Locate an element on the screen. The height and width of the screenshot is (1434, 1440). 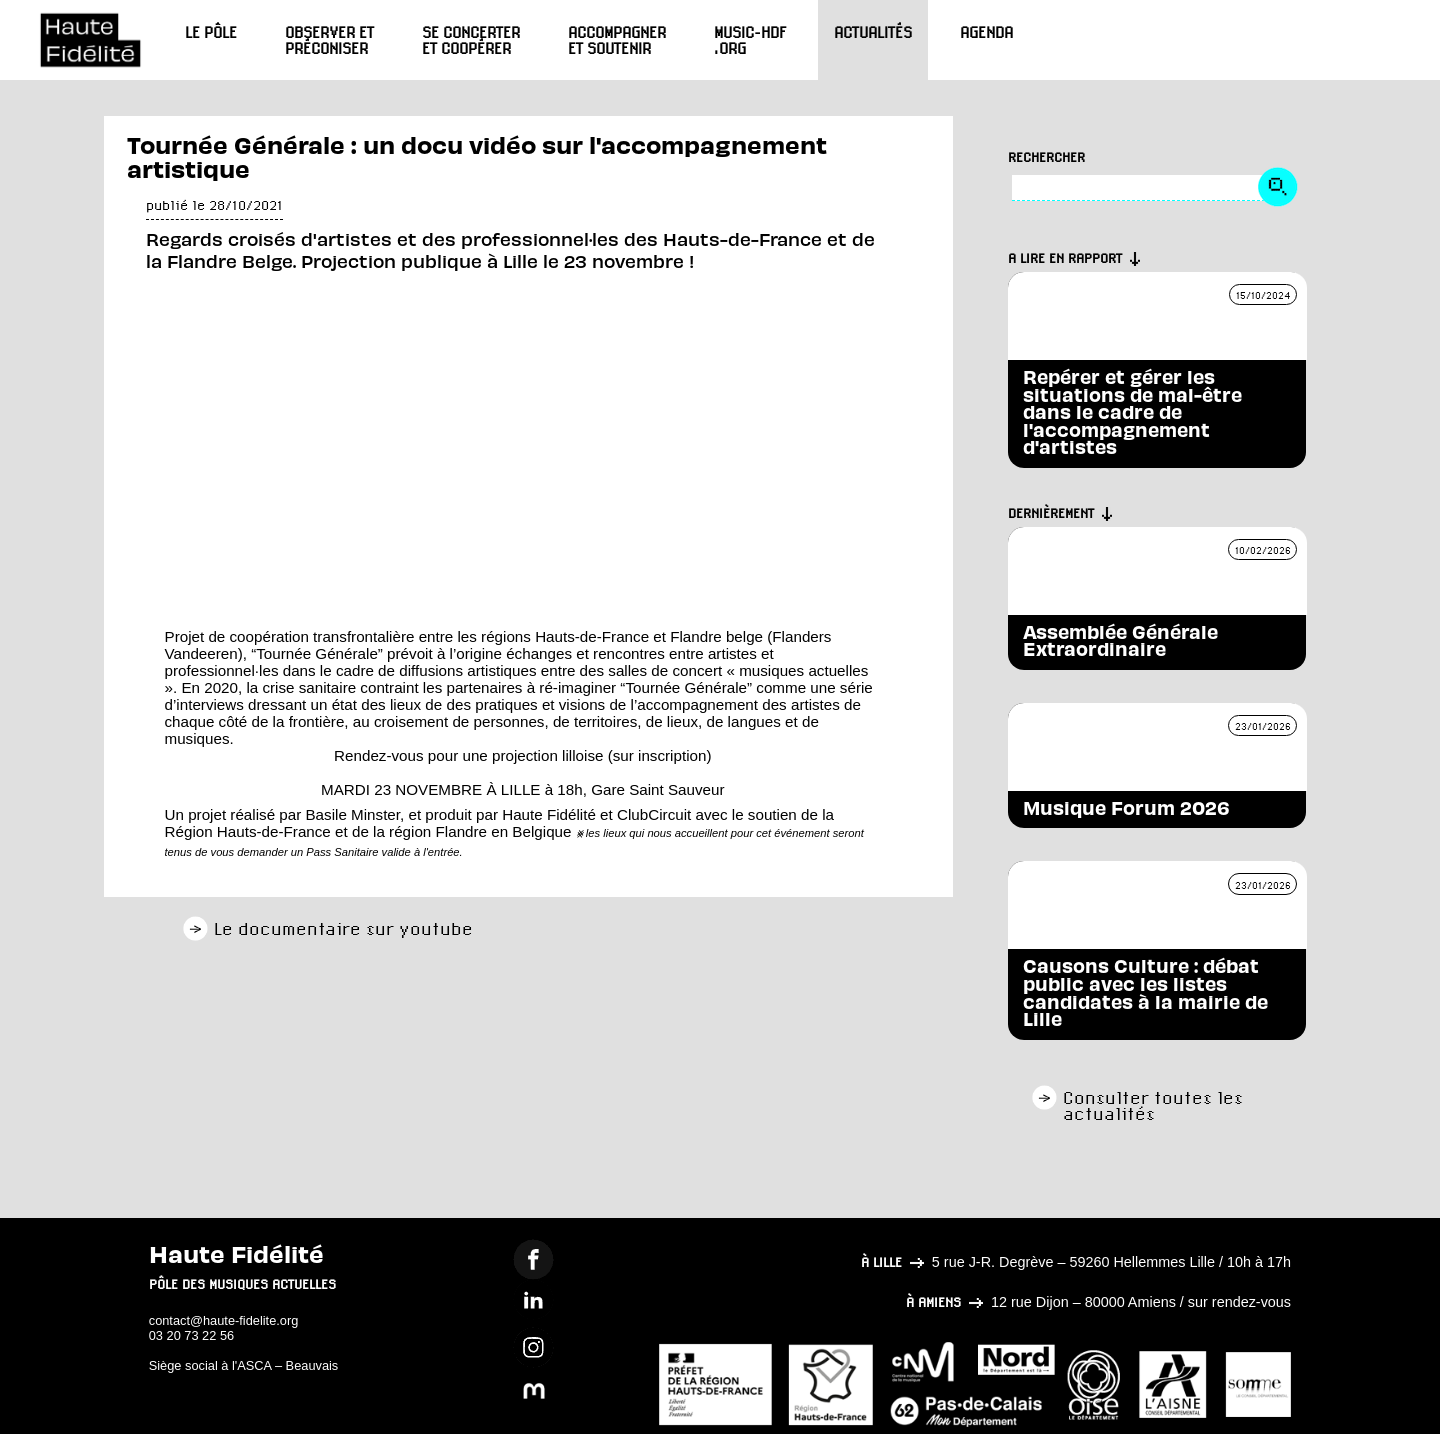
Gare Saint Sauveur is located at coordinates (657, 789).